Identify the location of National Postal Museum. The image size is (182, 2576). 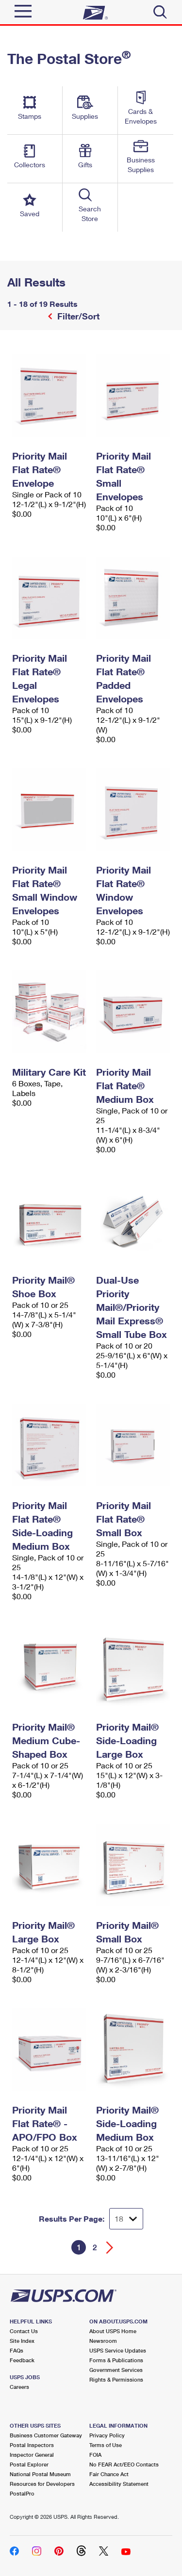
(40, 2474).